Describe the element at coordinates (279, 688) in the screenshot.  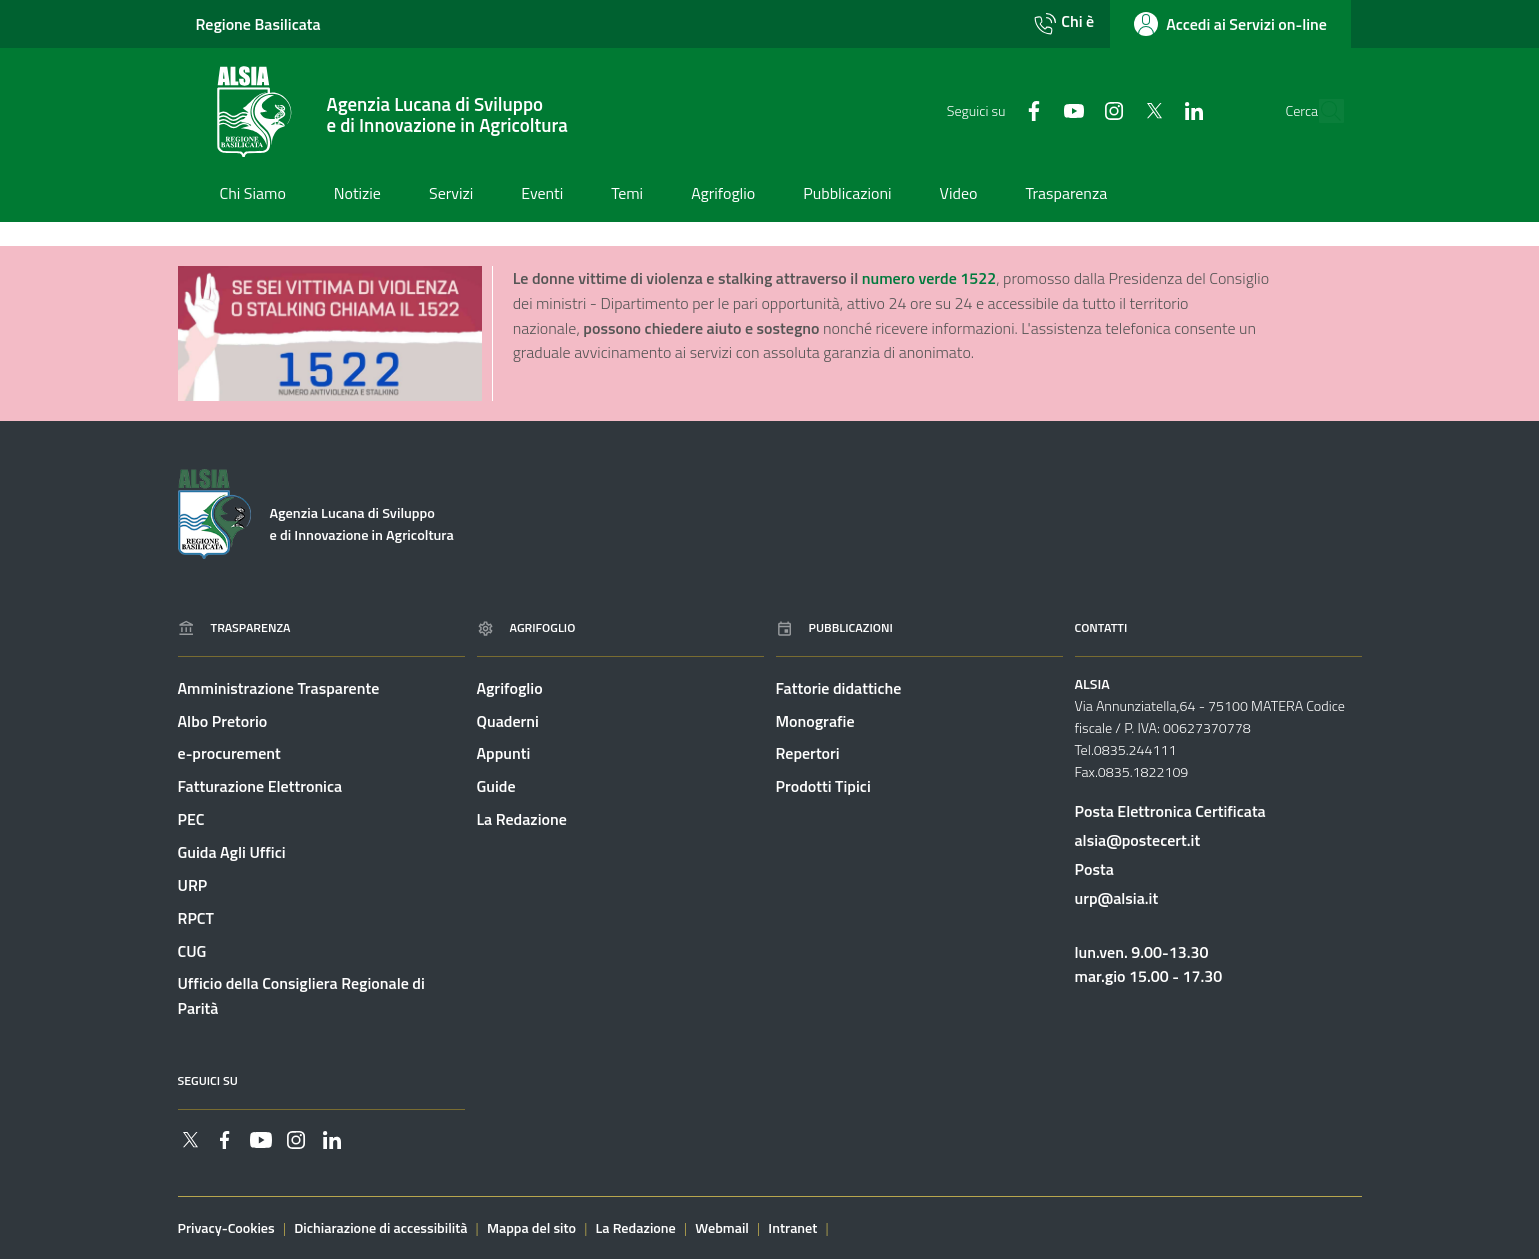
I see `Amministrazione Trasparente` at that location.